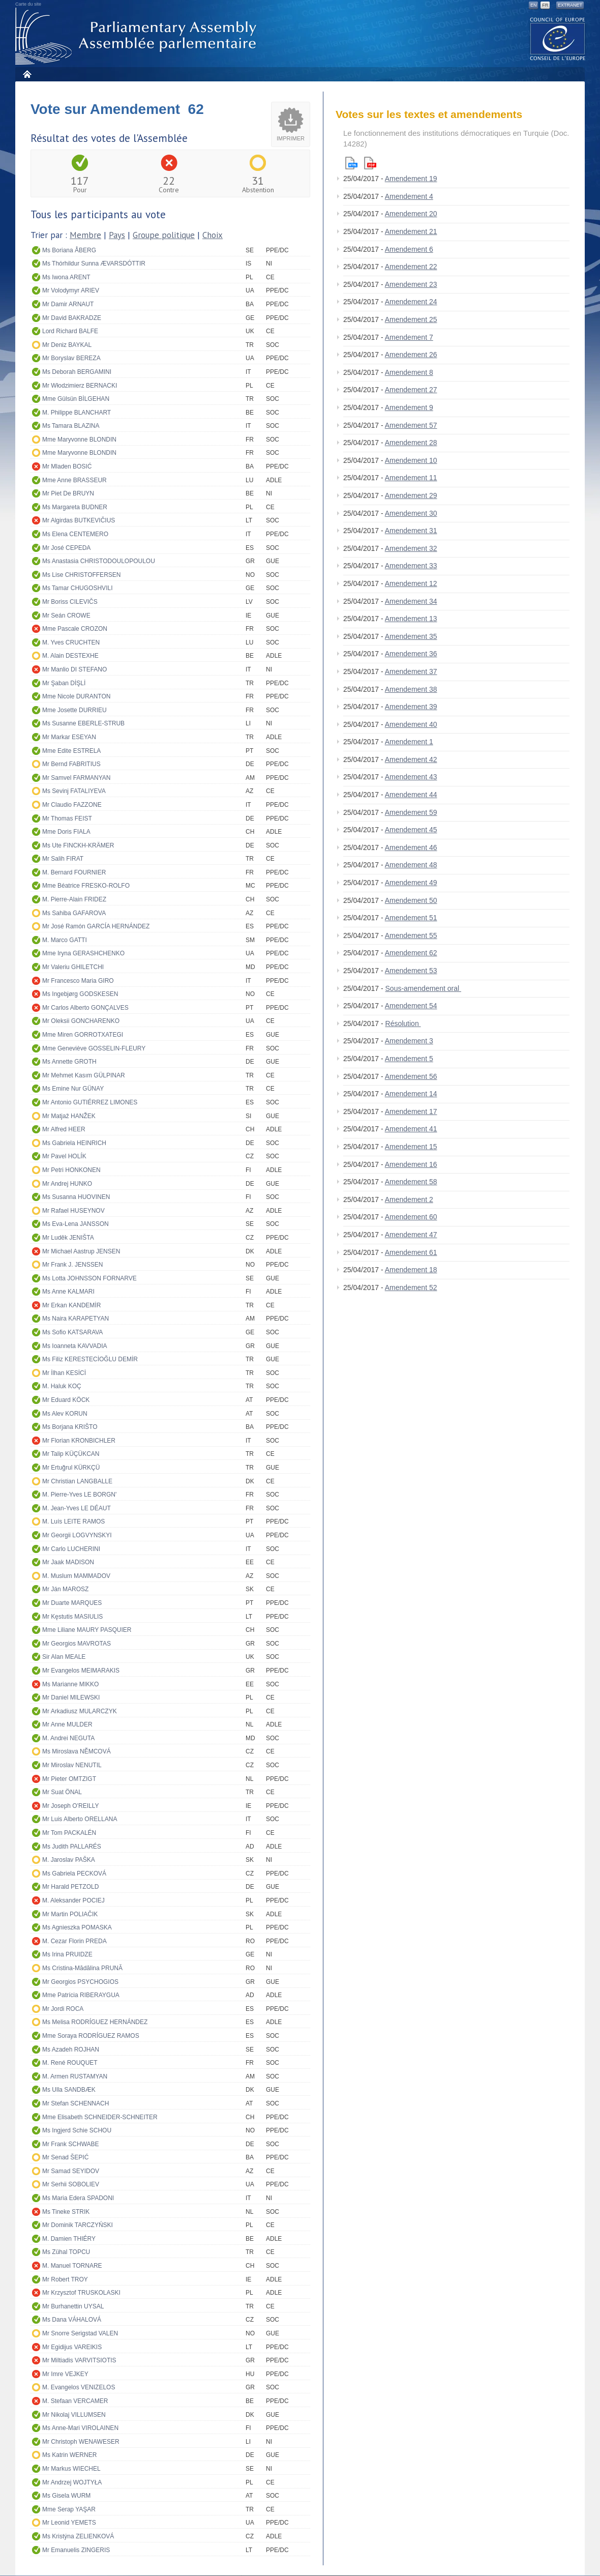 The image size is (600, 2576). What do you see at coordinates (93, 1048) in the screenshot?
I see `Mme Geneviève GOSSELIN-FLEURY` at bounding box center [93, 1048].